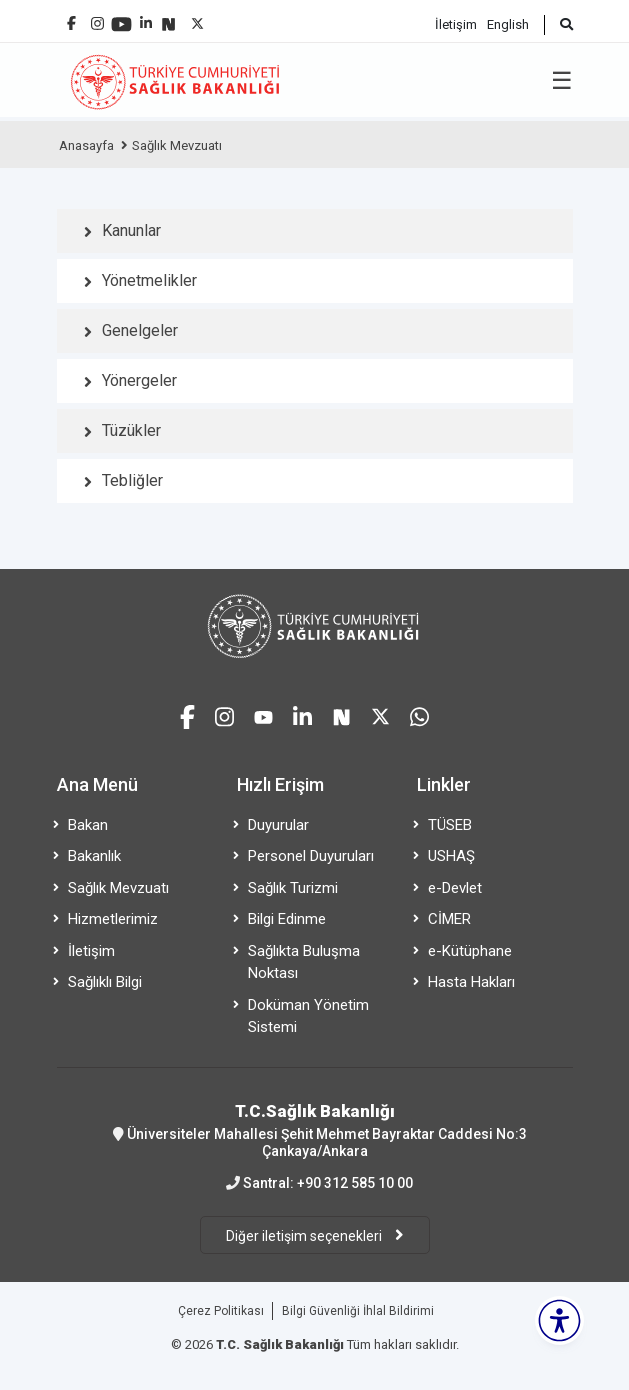 The height and width of the screenshot is (1390, 629). Describe the element at coordinates (140, 330) in the screenshot. I see `Genelgeler` at that location.